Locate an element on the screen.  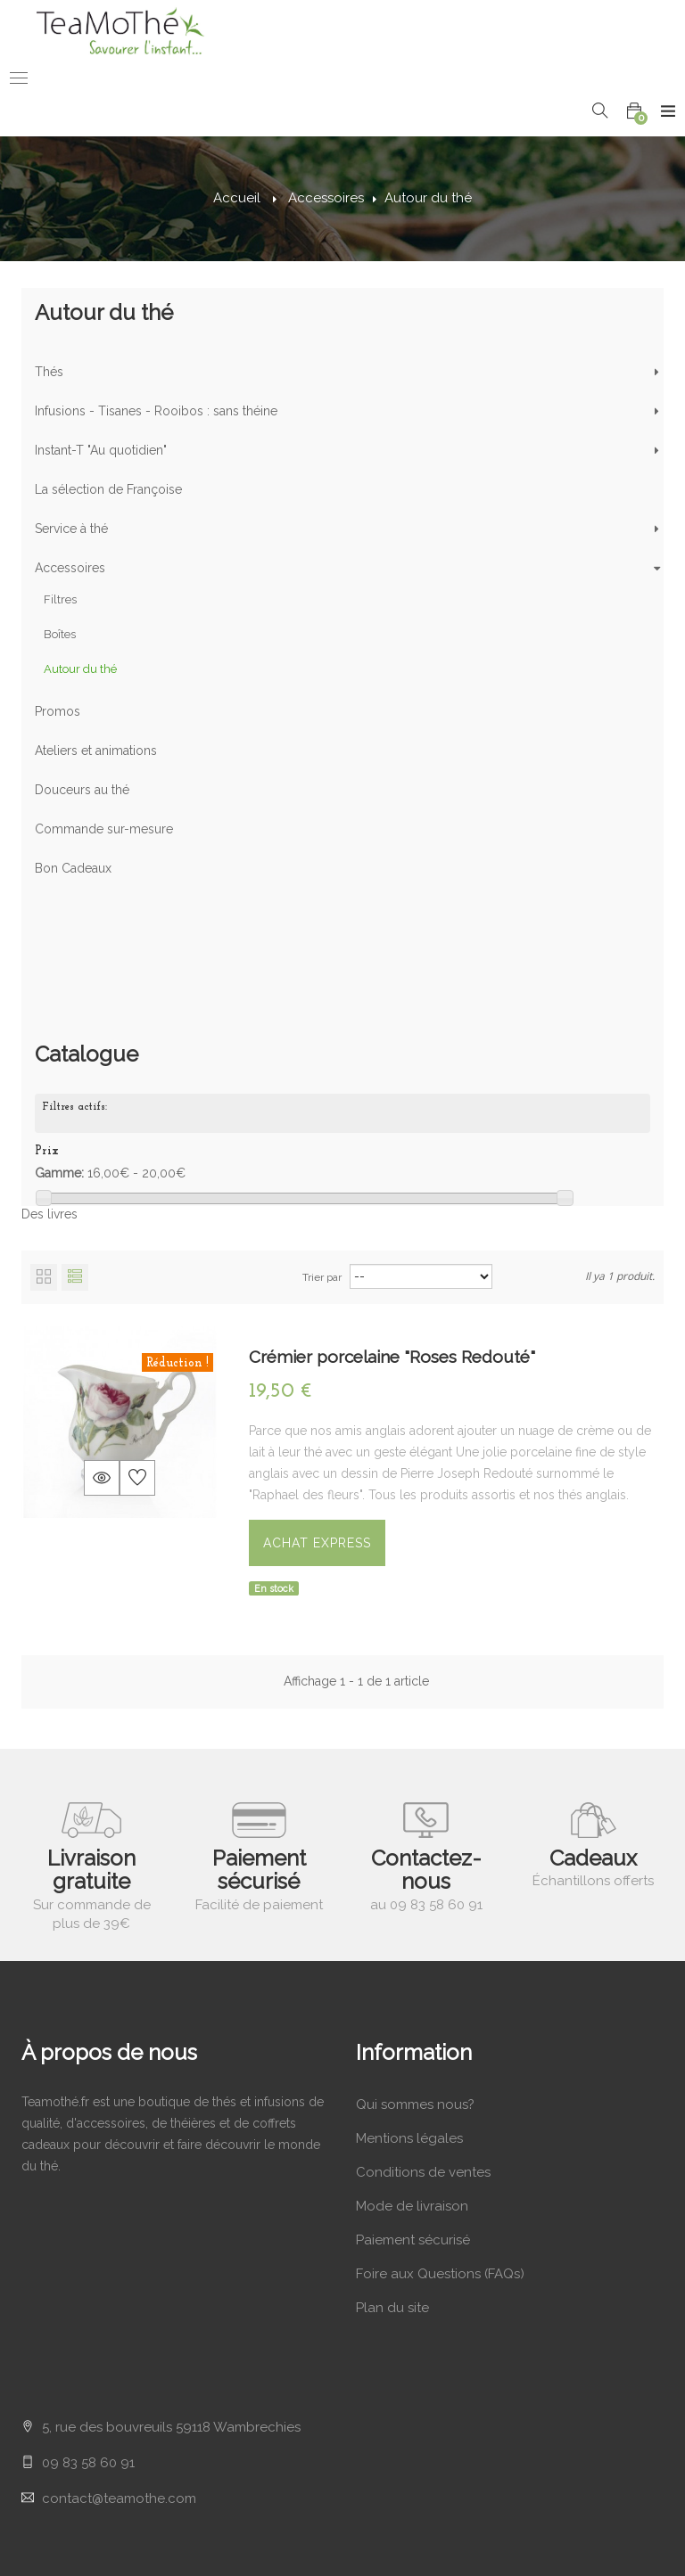
Ateliers et animations is located at coordinates (96, 754).